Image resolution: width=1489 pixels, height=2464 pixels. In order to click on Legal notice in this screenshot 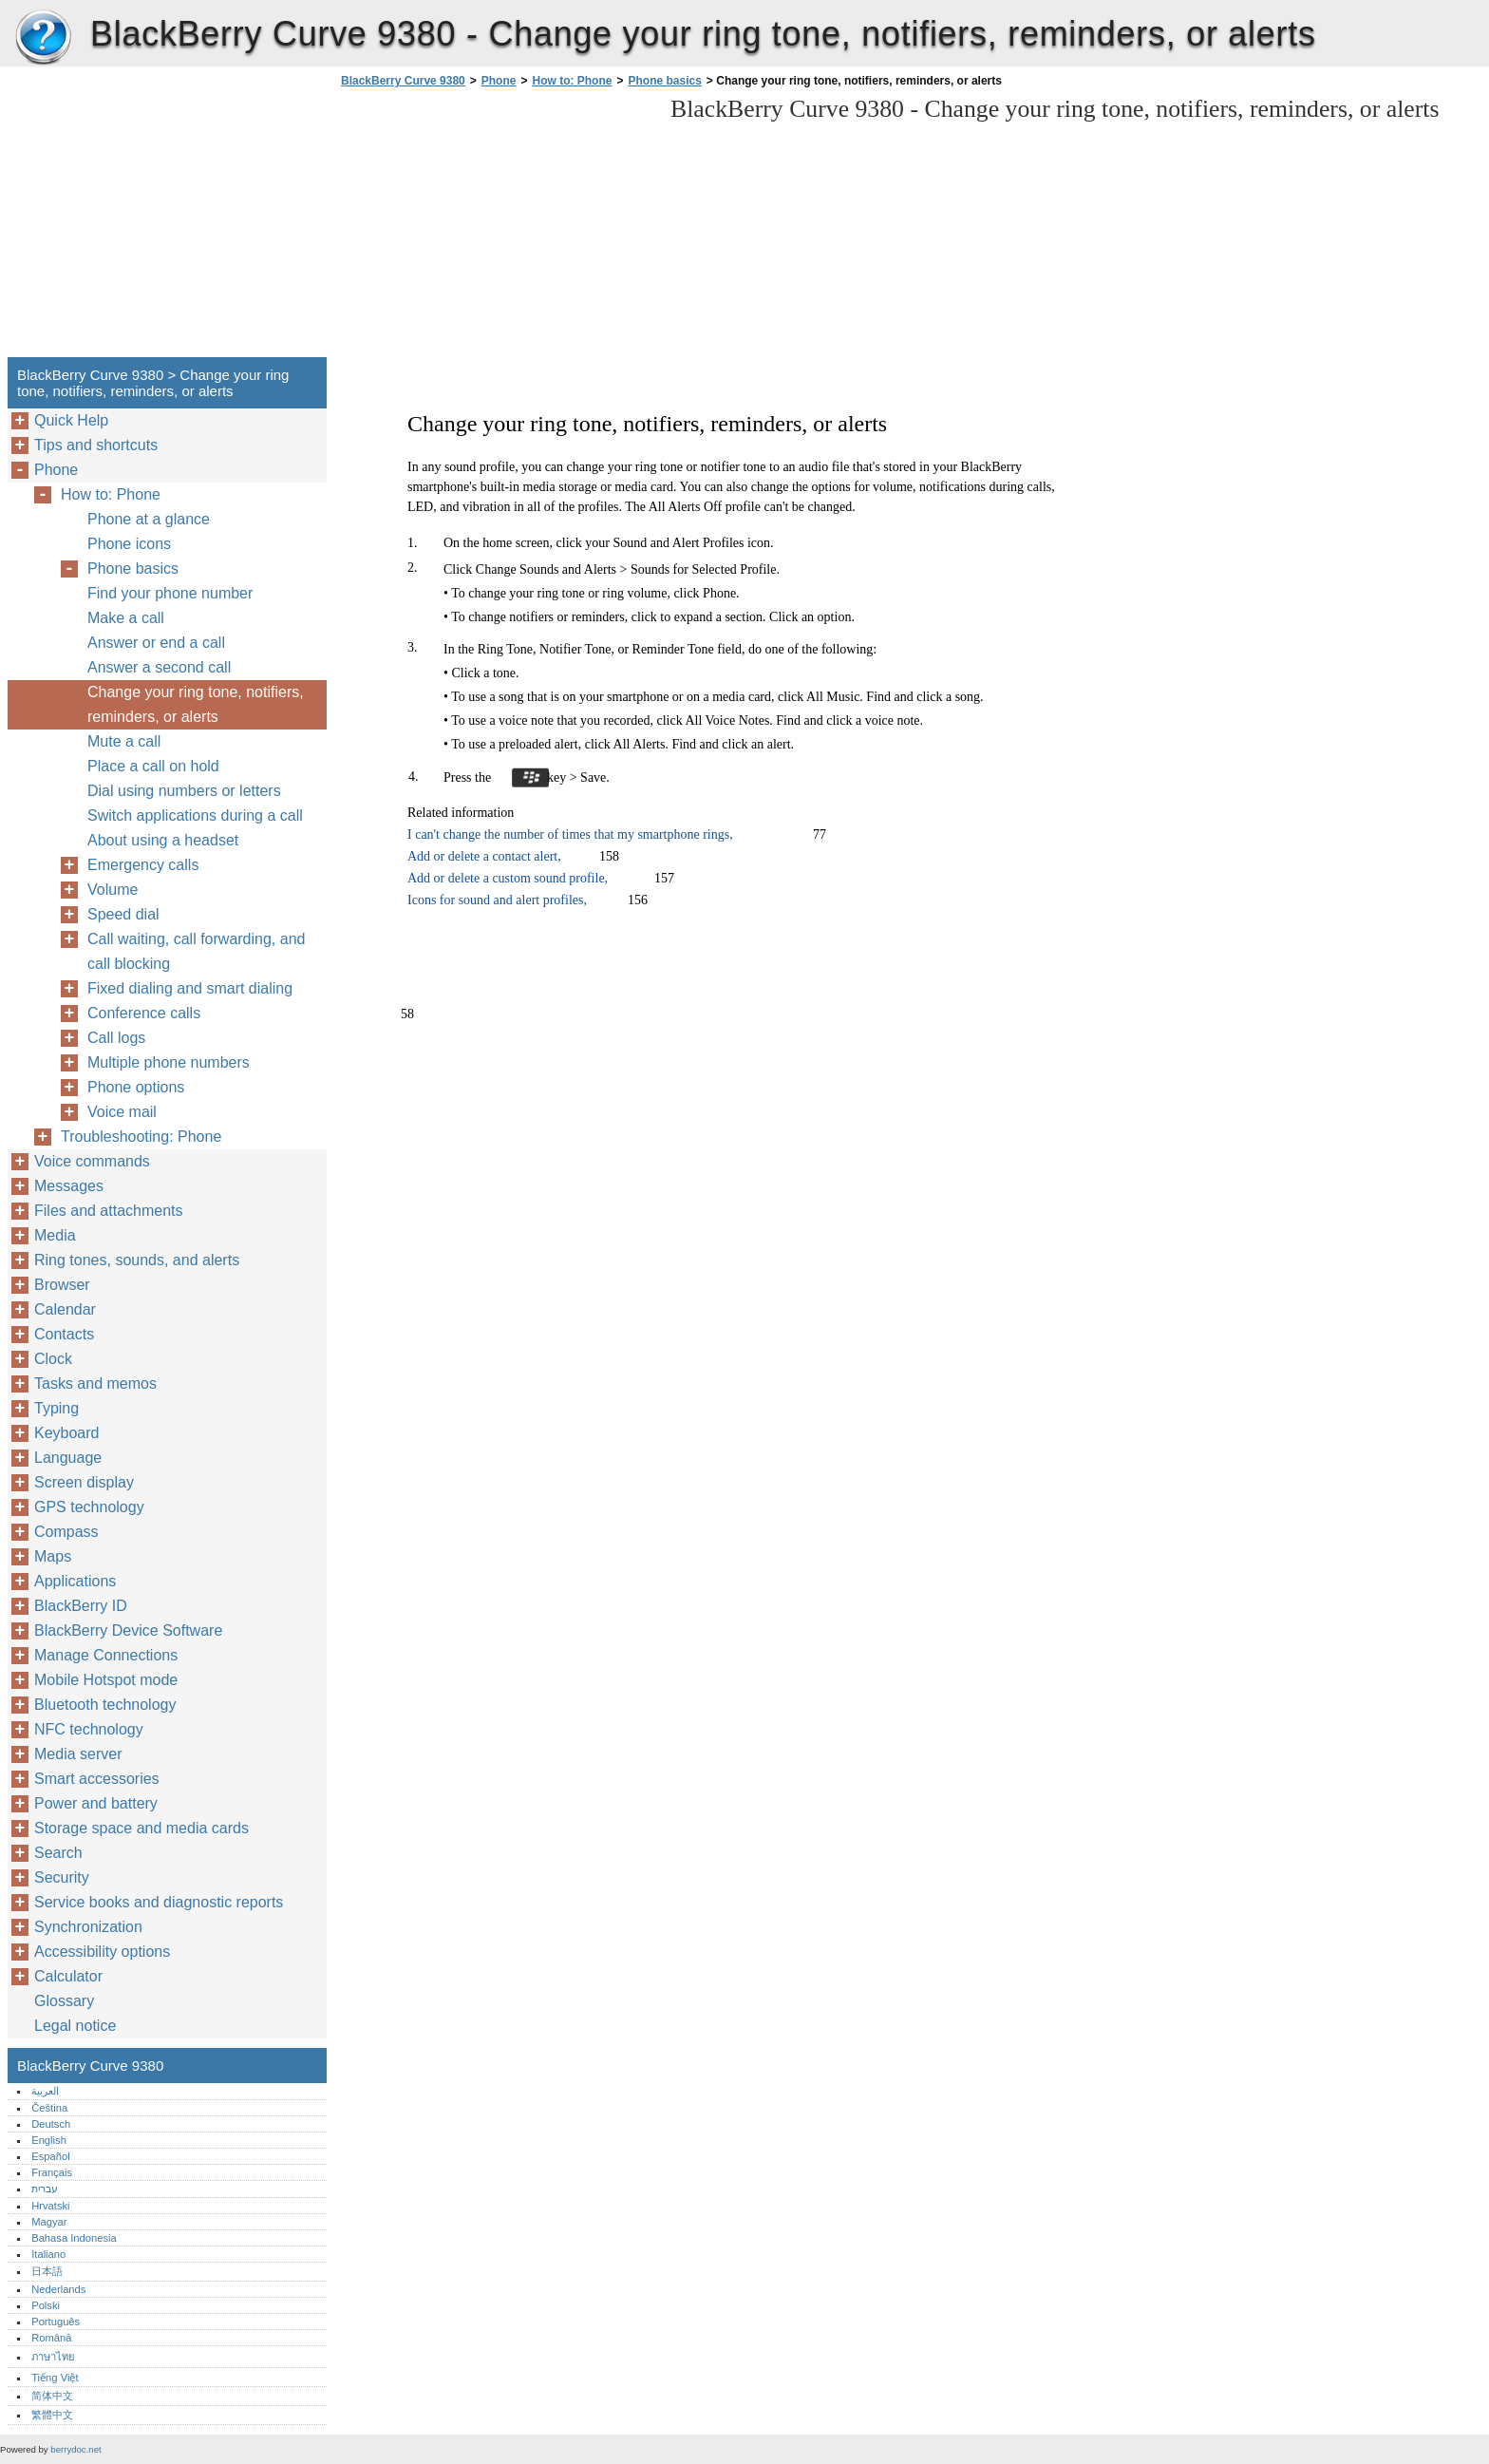, I will do `click(75, 2026)`.